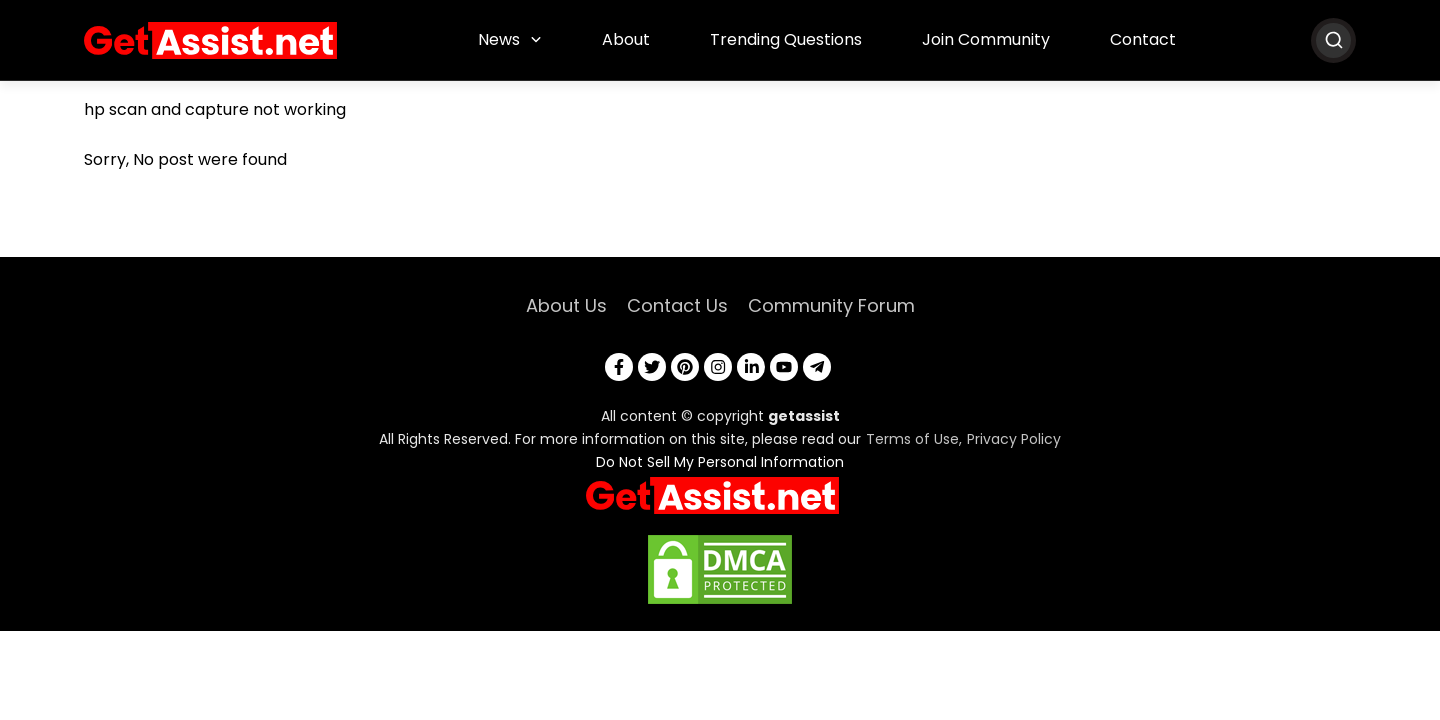 Image resolution: width=1440 pixels, height=720 pixels. I want to click on Trending Questions, so click(786, 39).